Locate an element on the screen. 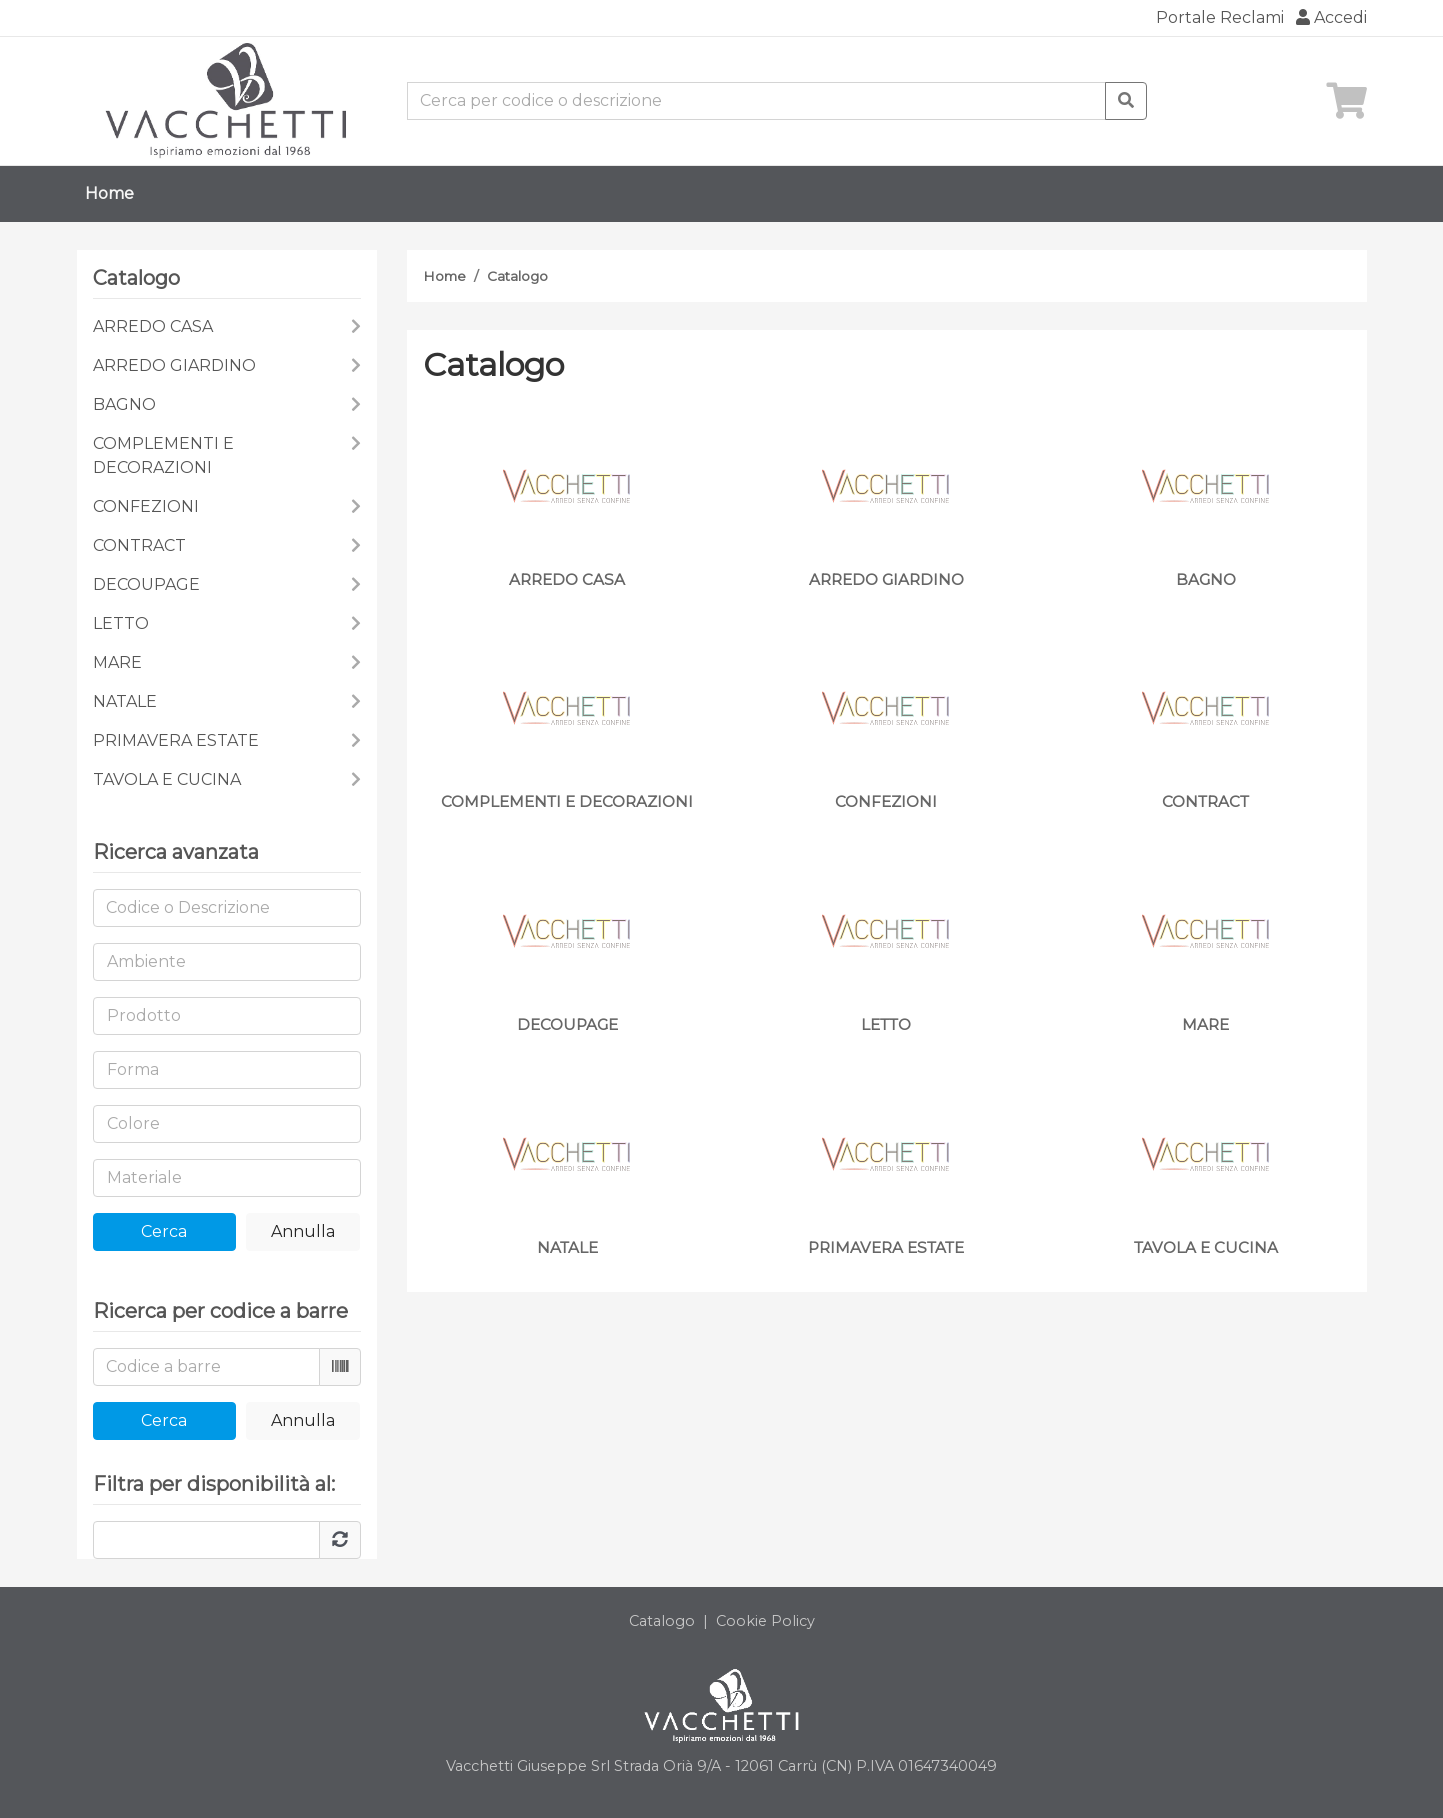 The image size is (1443, 1818). ARREDO GIARDINO is located at coordinates (174, 365).